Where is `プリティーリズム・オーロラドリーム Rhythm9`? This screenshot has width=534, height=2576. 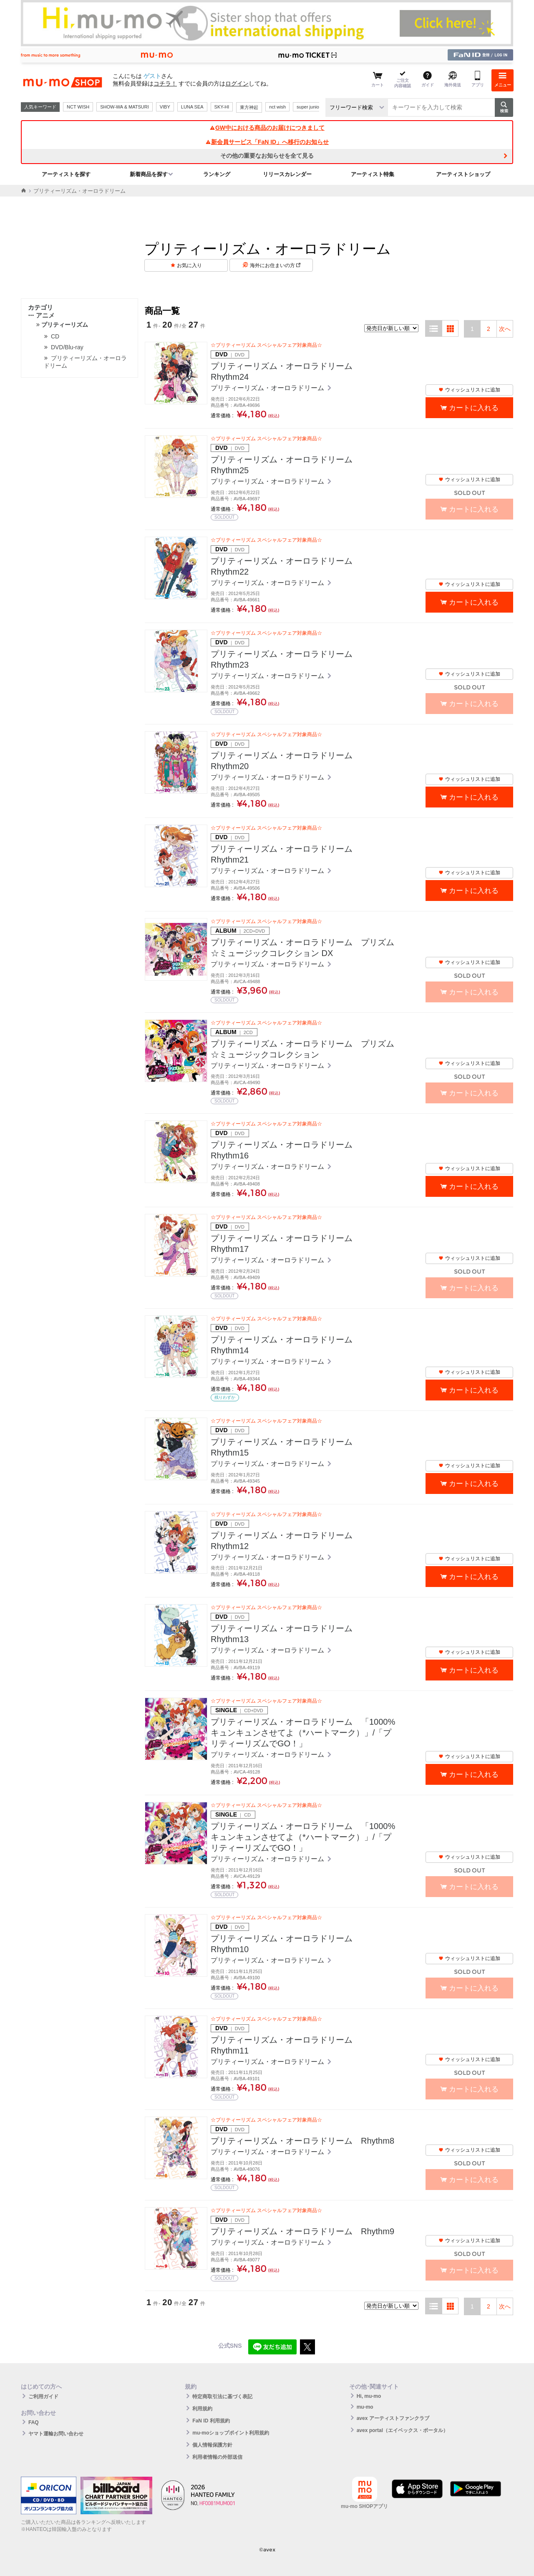
プリティーリズム・オーロラドリーム Rhythm9 is located at coordinates (302, 2231).